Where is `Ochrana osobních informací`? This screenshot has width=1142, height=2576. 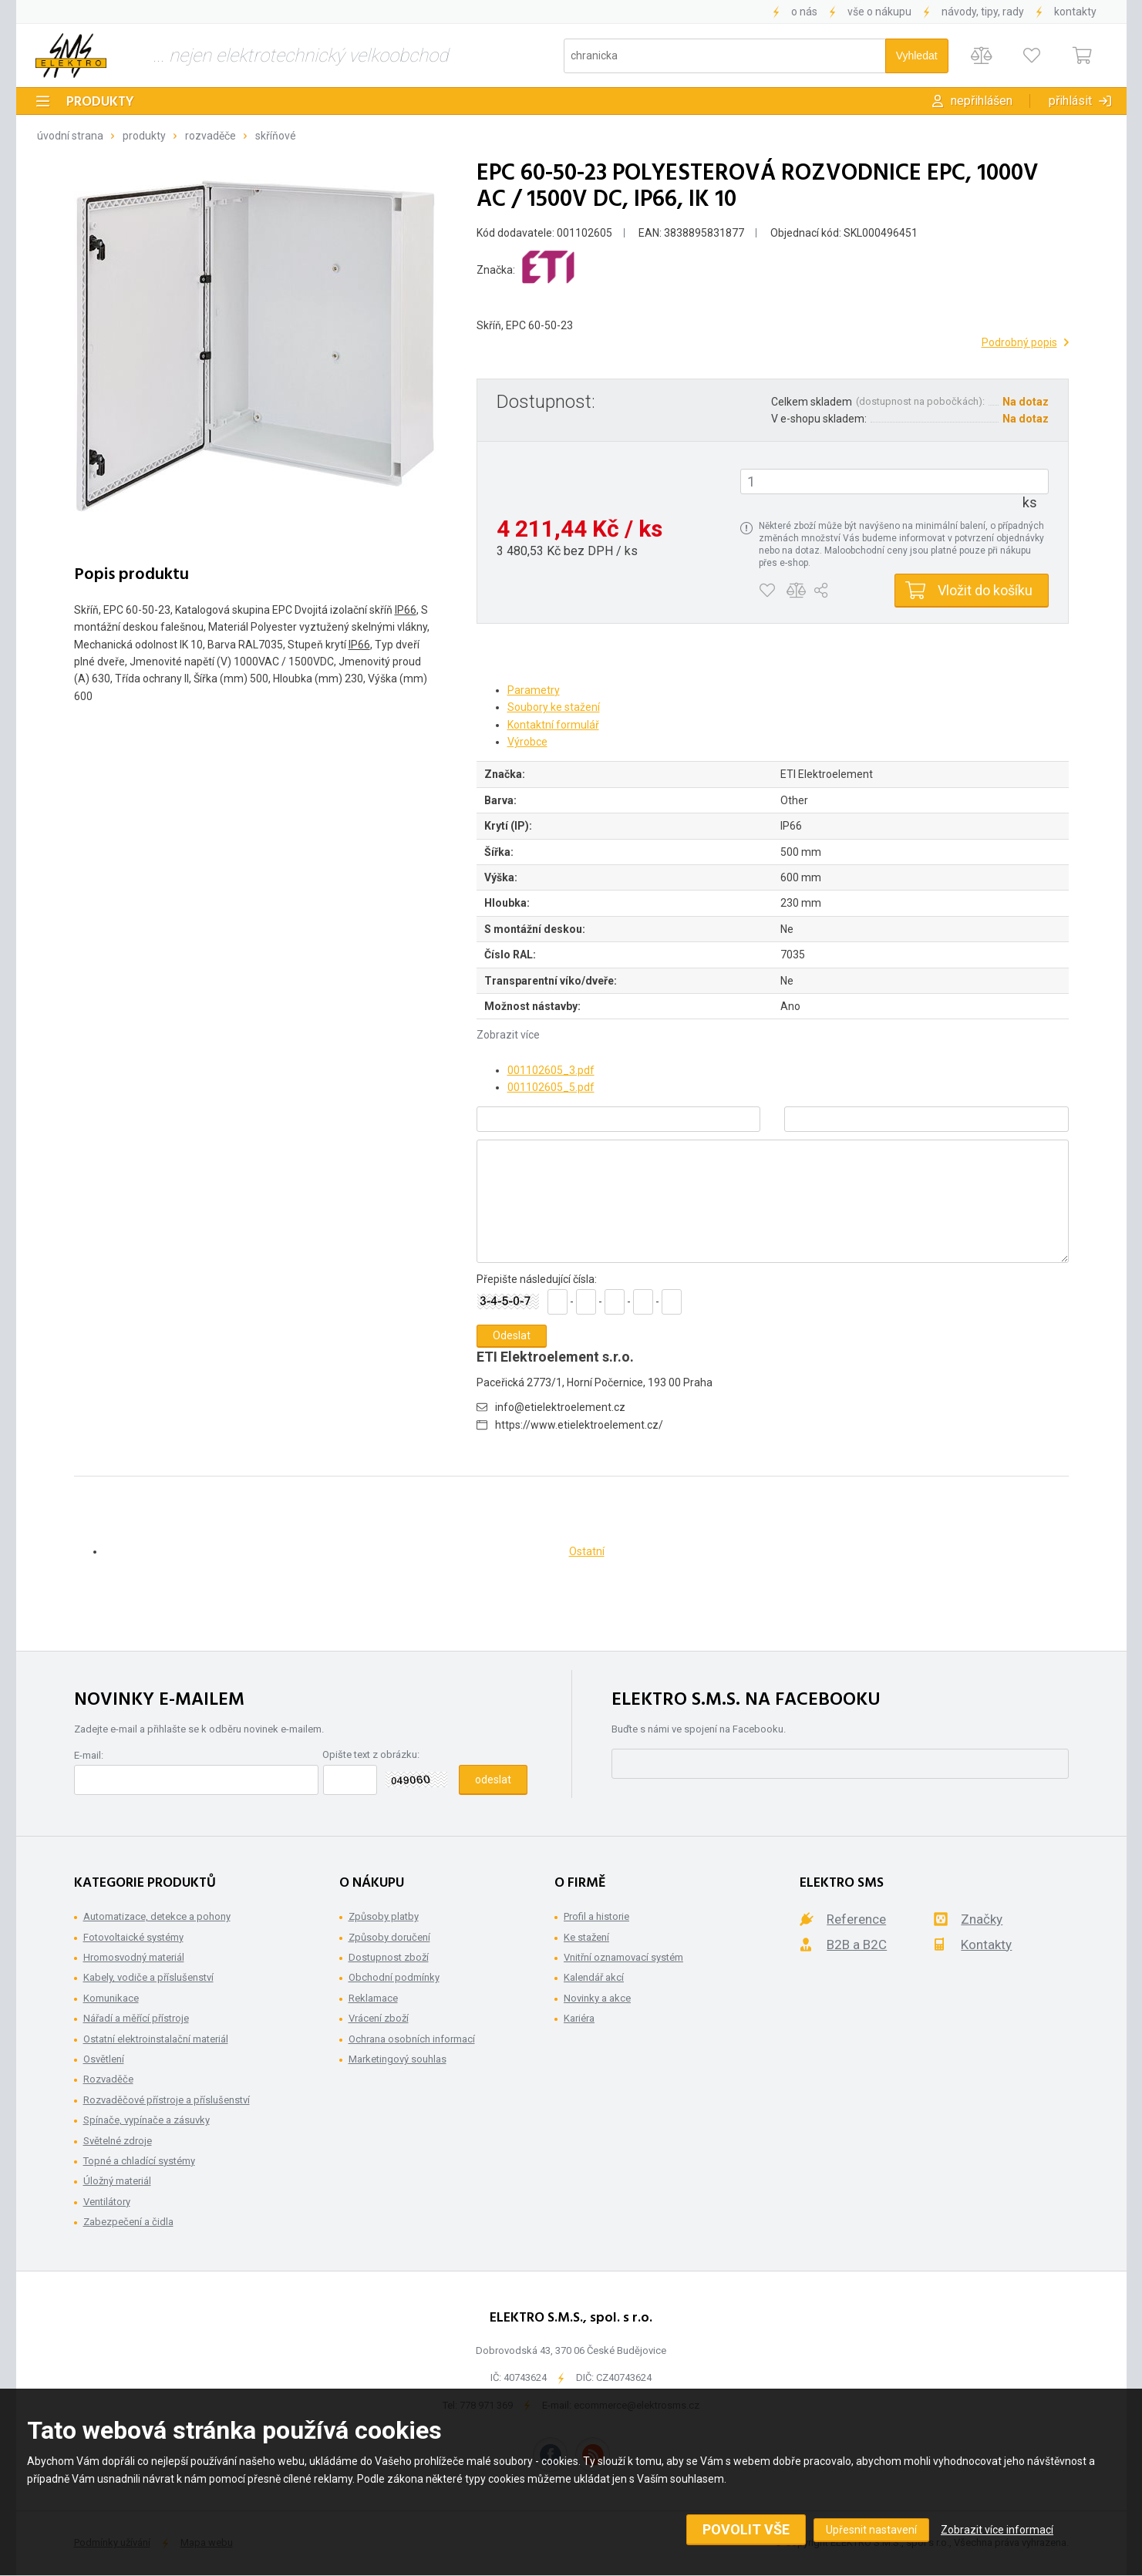 Ochrana osobních informací is located at coordinates (412, 2039).